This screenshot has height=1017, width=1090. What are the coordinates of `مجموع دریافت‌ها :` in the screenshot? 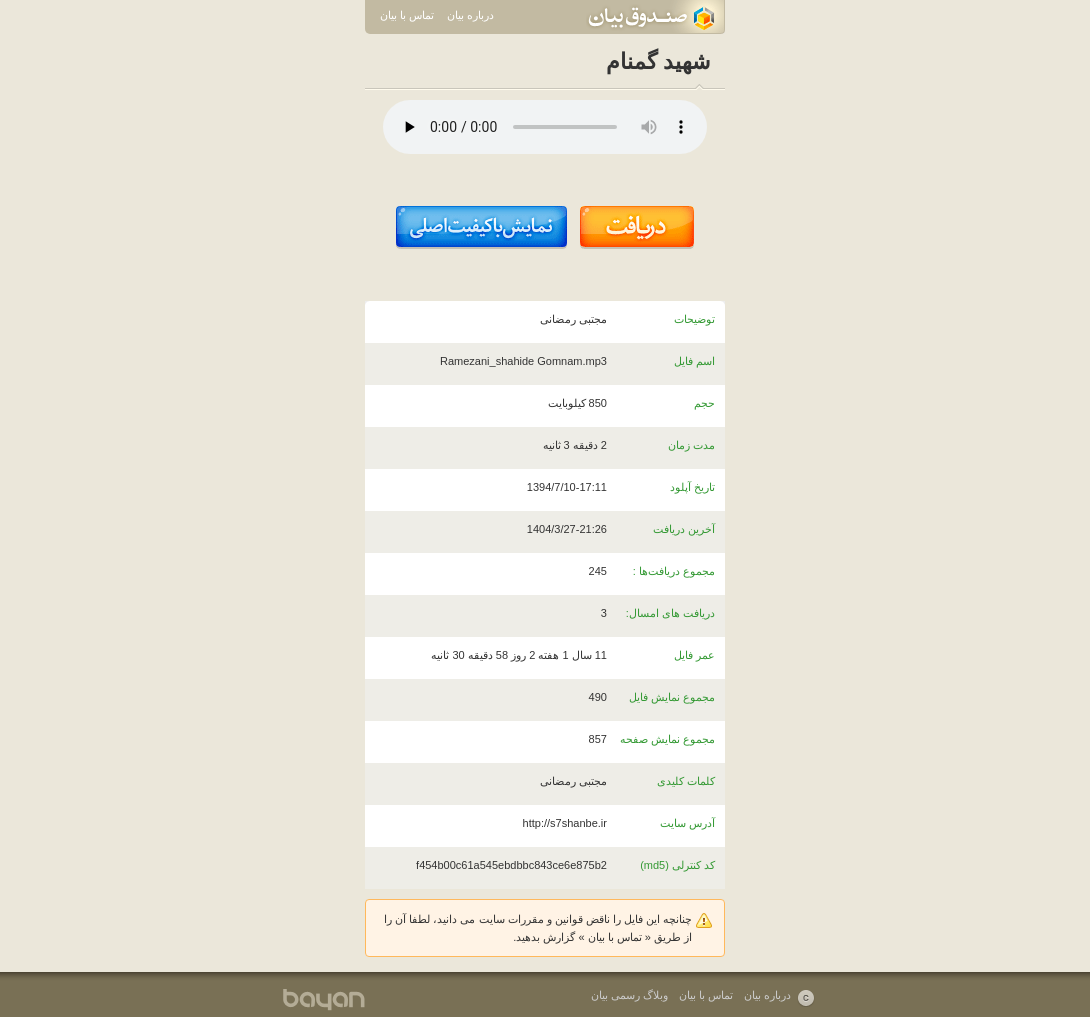 It's located at (674, 571).